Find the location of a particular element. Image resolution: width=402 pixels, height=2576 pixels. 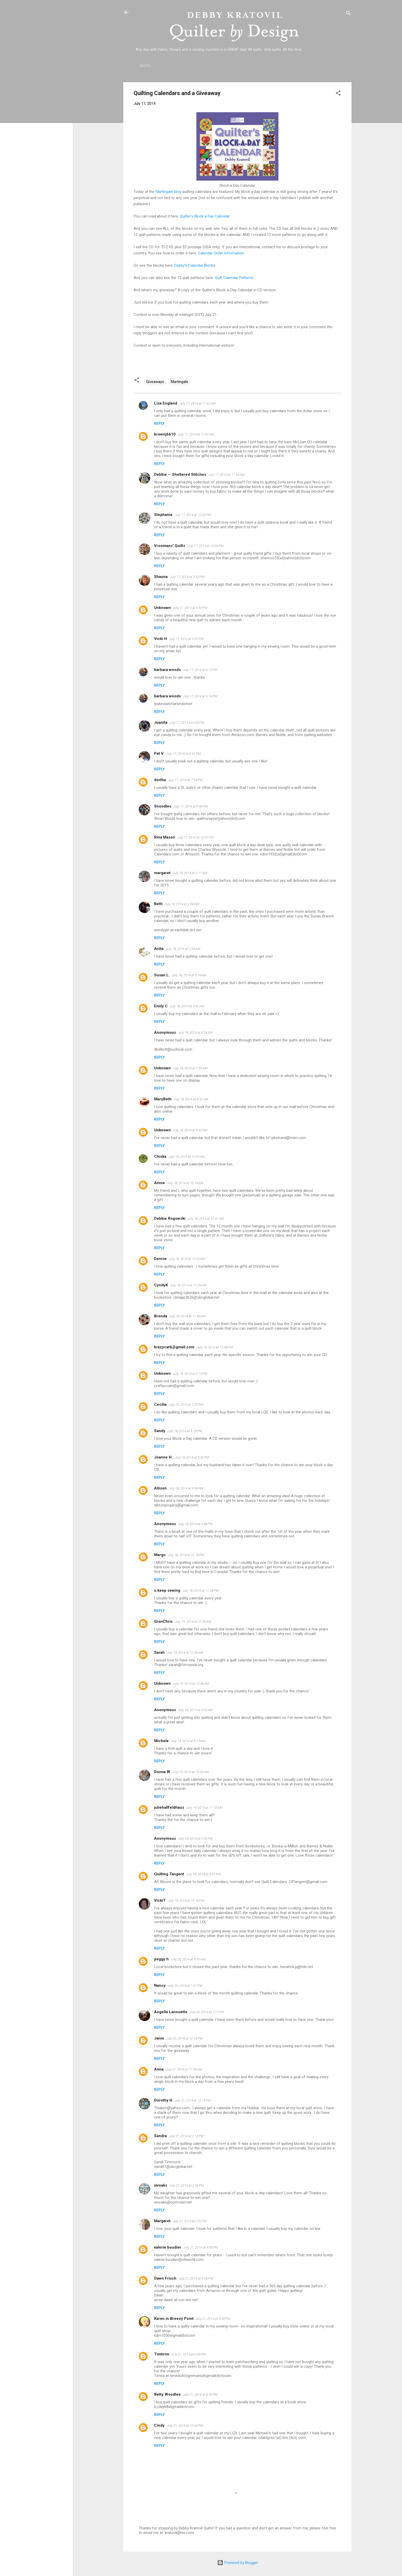

Sandra is located at coordinates (160, 2136).